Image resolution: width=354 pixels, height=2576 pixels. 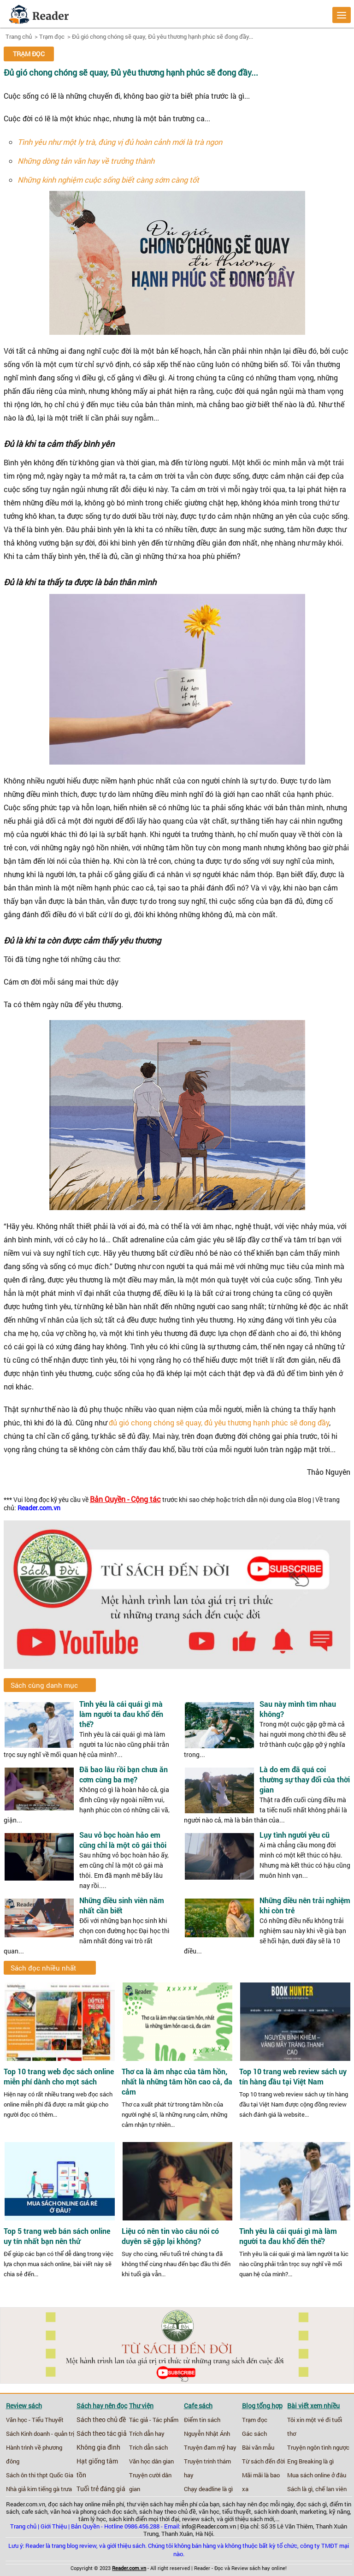 What do you see at coordinates (148, 2447) in the screenshot?
I see `Trích dẫn sách` at bounding box center [148, 2447].